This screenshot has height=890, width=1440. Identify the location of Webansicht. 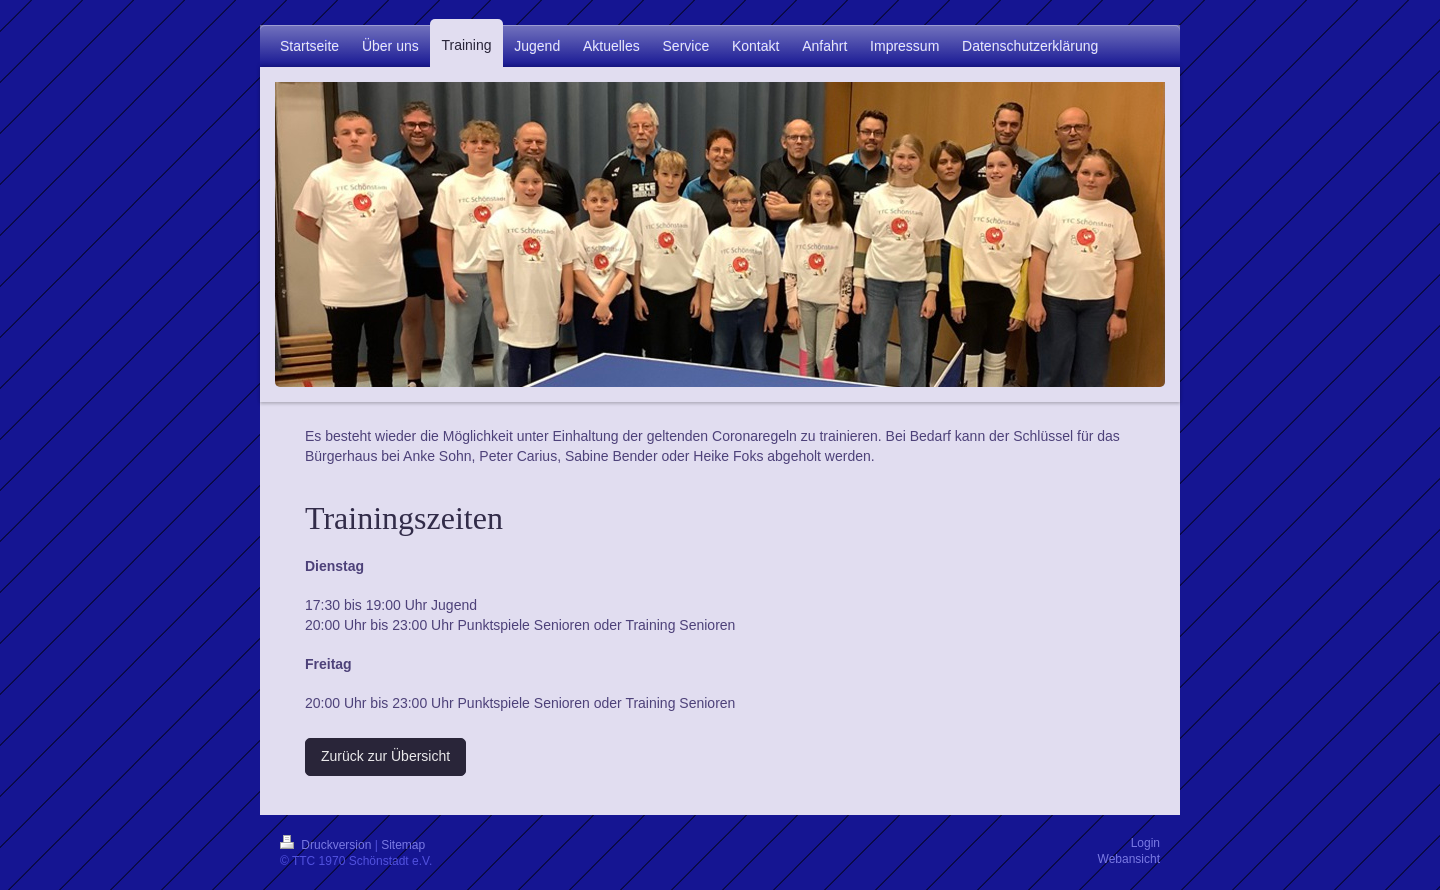
(1129, 859).